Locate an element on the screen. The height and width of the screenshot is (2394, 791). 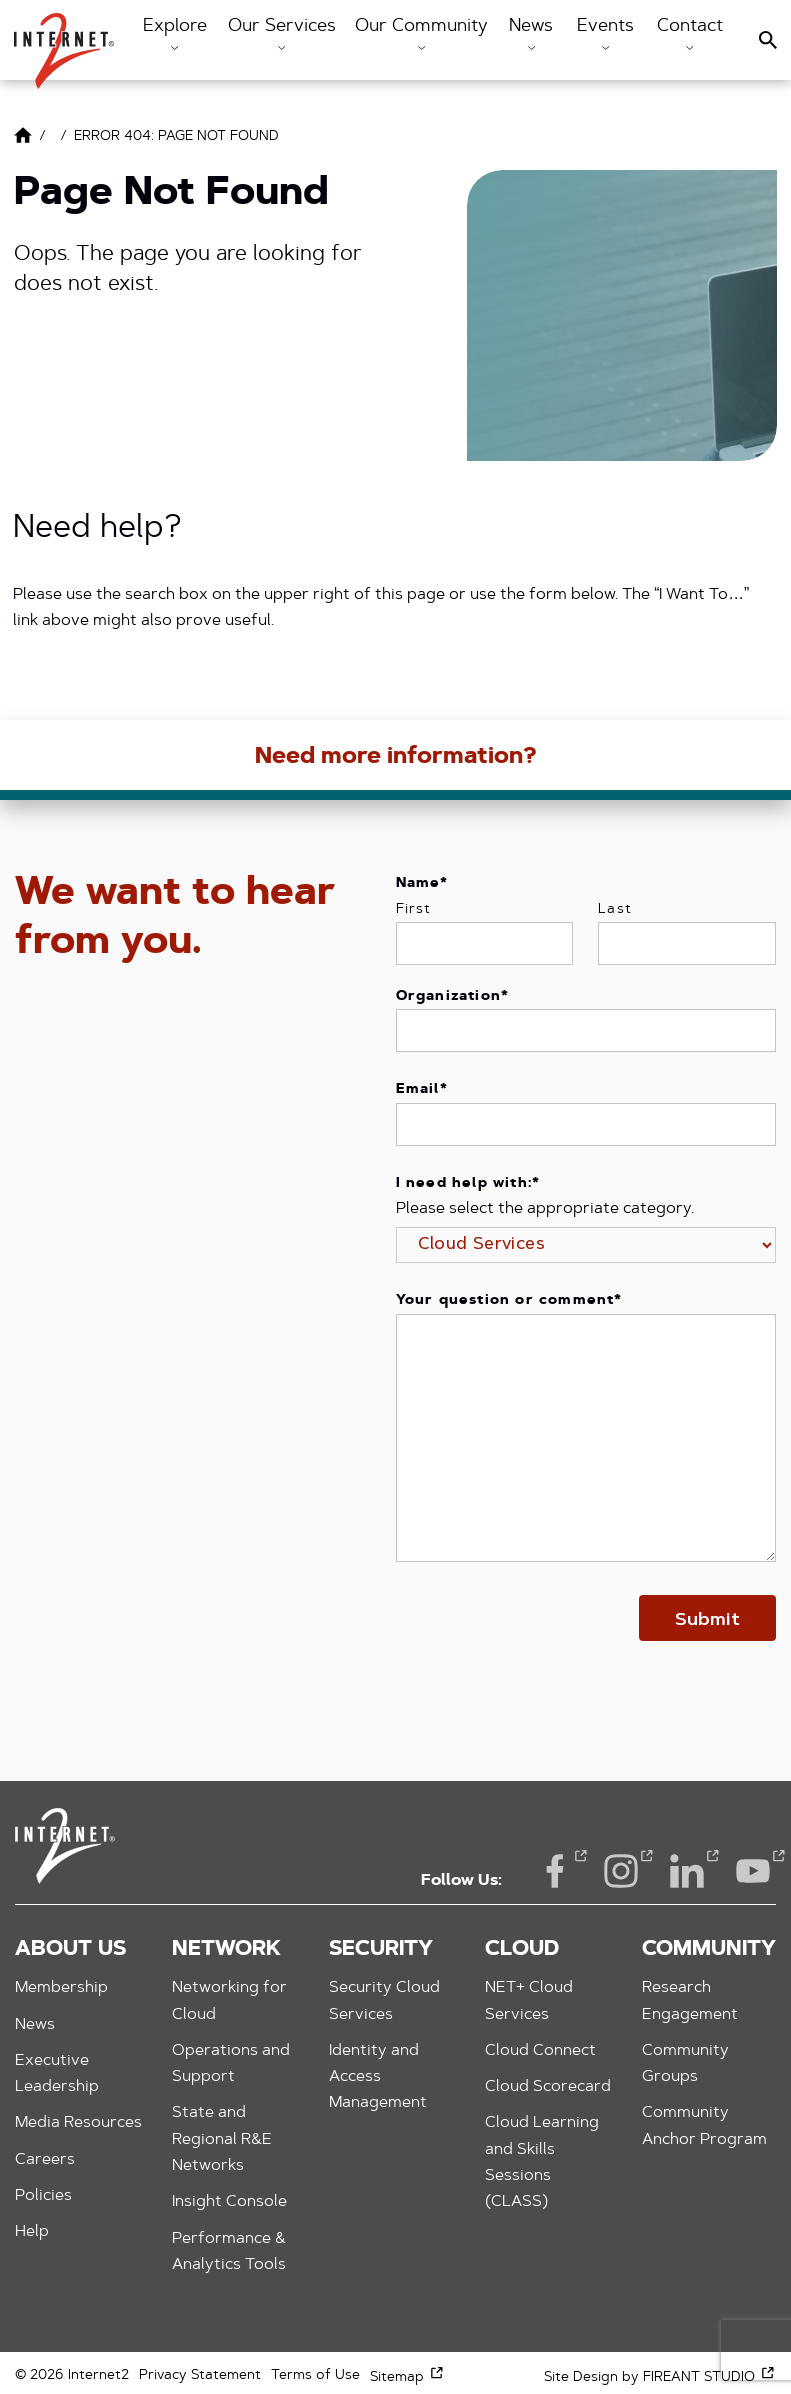
State and Regional R&E Networks is located at coordinates (222, 2139).